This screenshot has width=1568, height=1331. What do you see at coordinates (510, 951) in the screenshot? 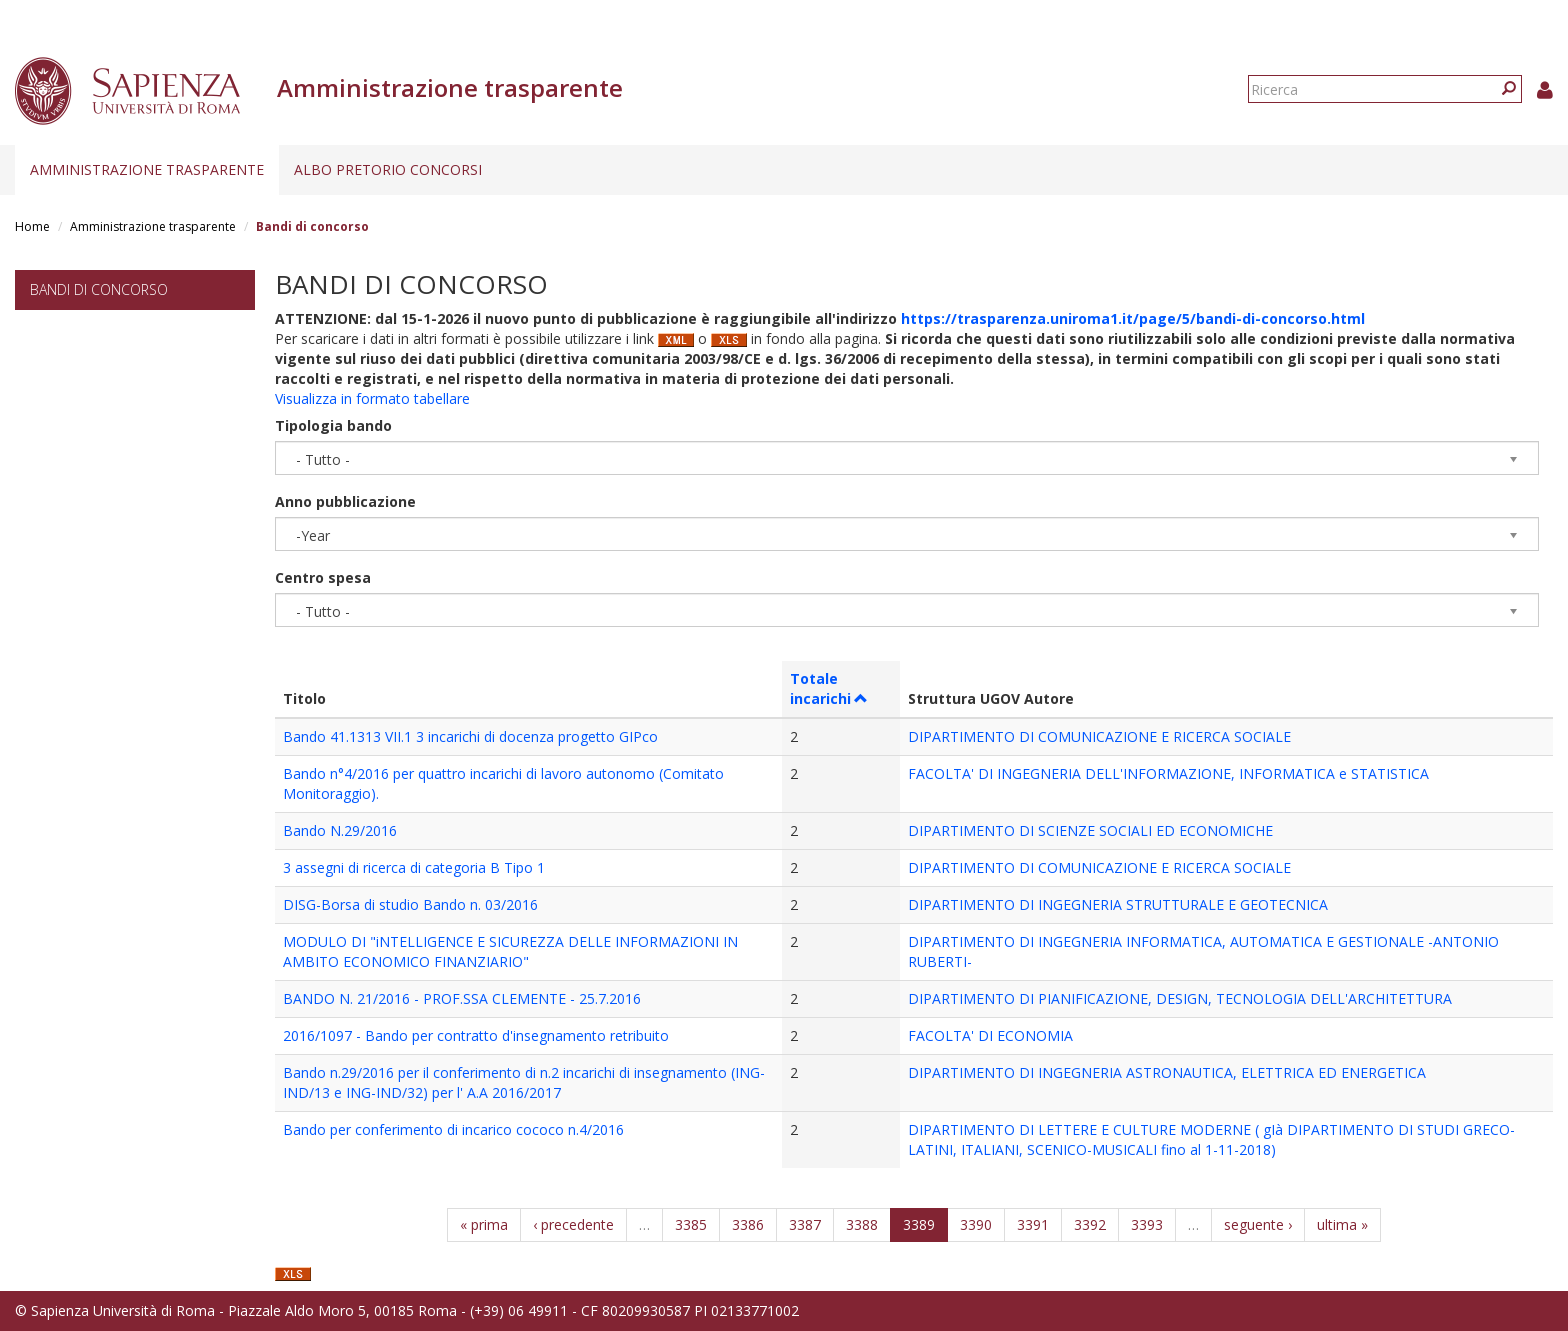
I see `MODULO DI "iNTELLIGENCE E SICUREZZA DELLE INFORMAZIONI IN AMBITO ECONOMICO FINANZIARIO"` at bounding box center [510, 951].